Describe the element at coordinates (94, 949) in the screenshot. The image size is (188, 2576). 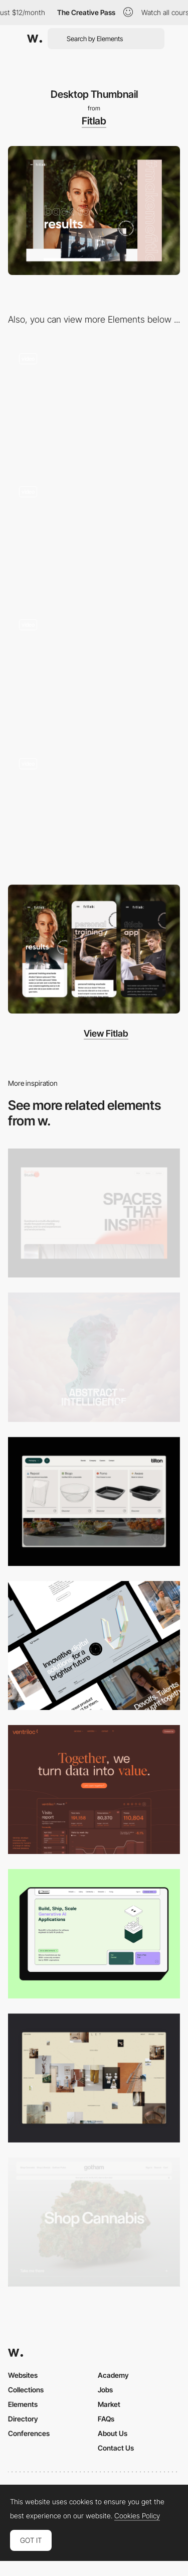
I see `[Mobile Thumbnail]` at that location.